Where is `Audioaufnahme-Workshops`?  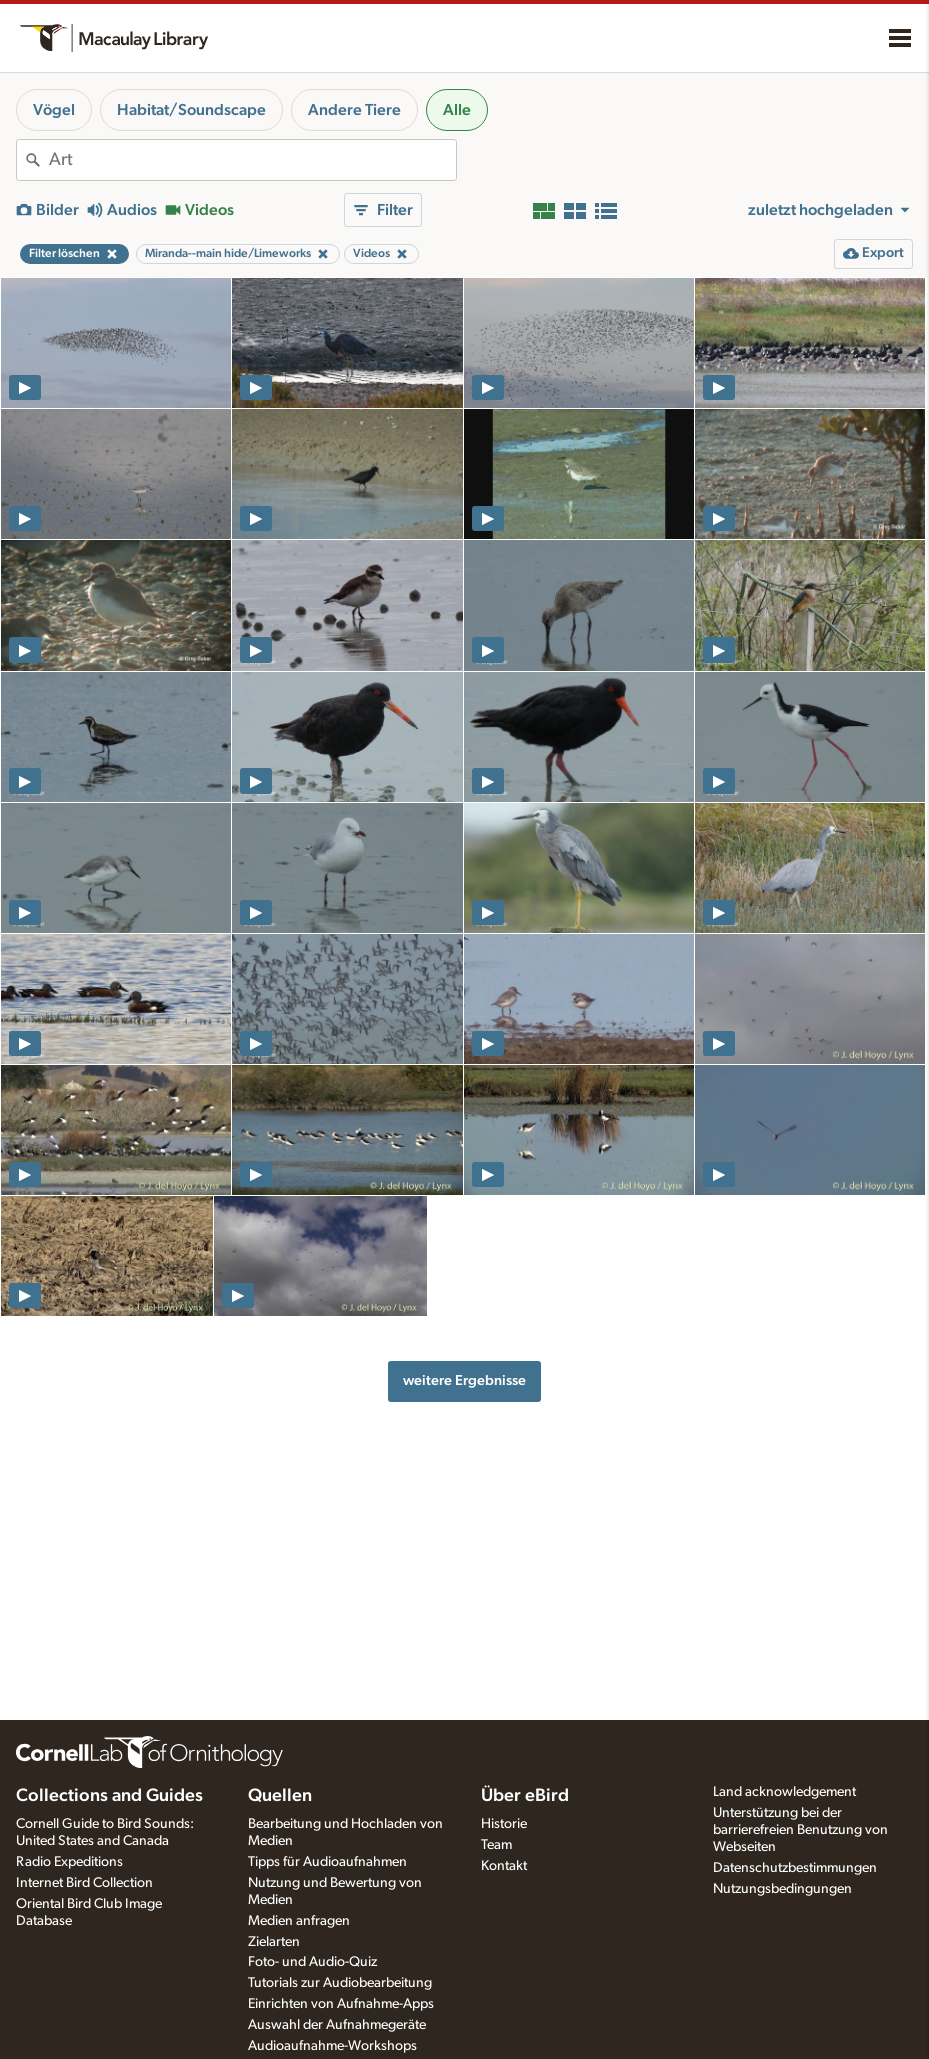 Audioaufnahme-Workshops is located at coordinates (332, 2046).